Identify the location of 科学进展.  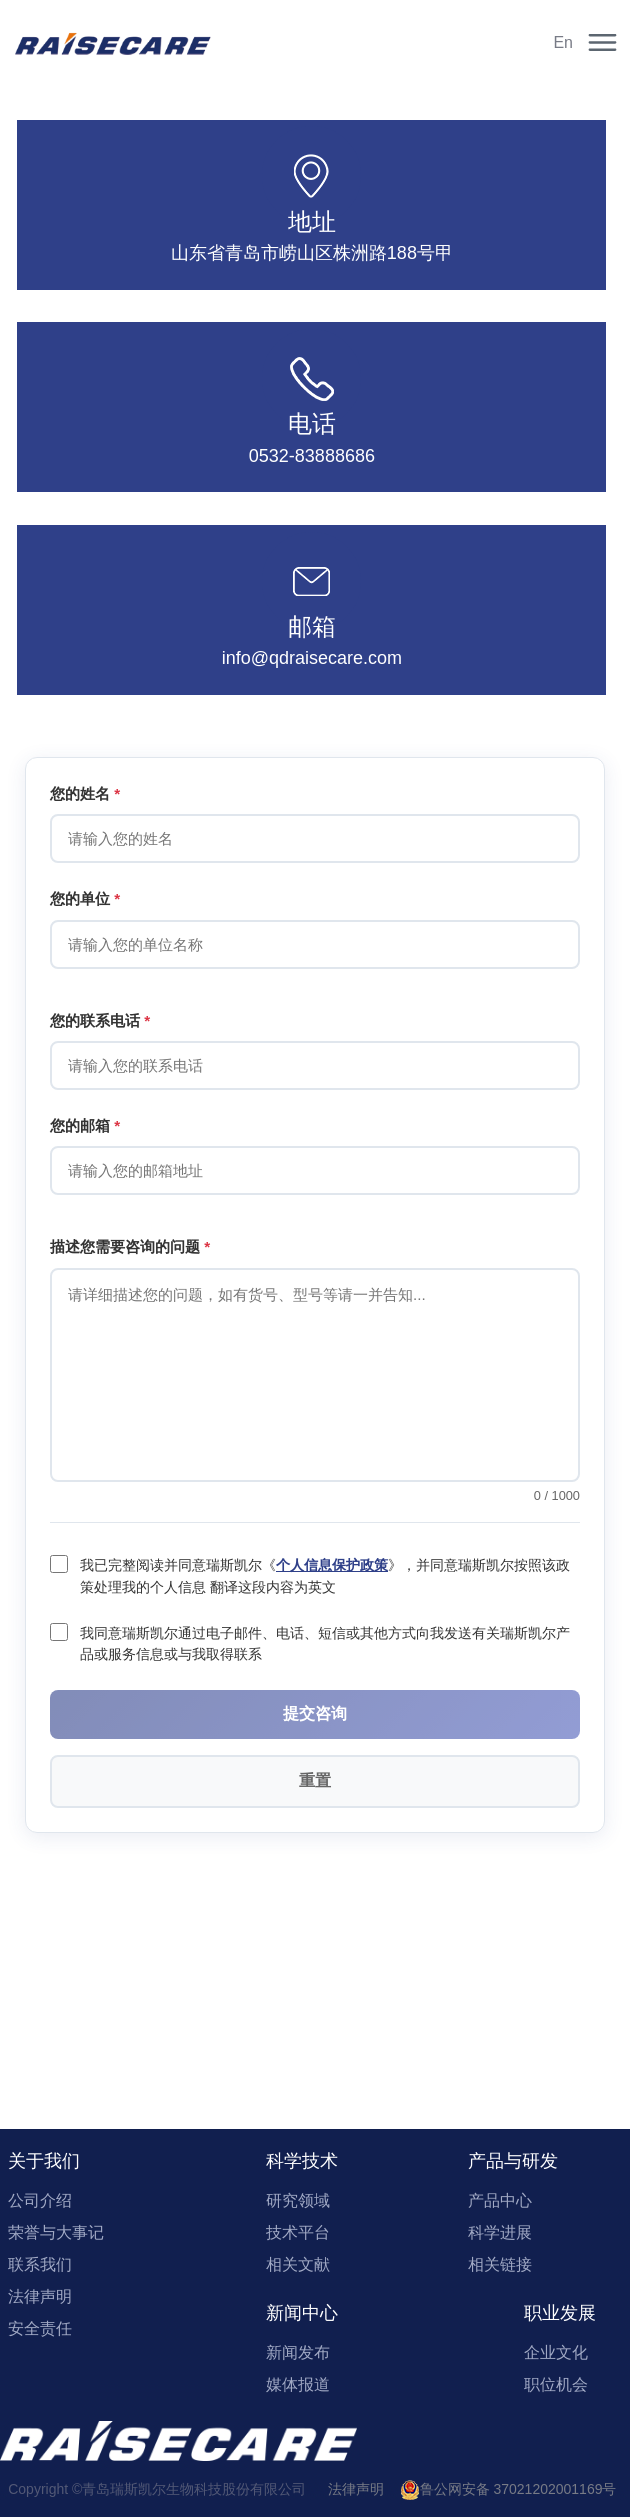
(500, 2232).